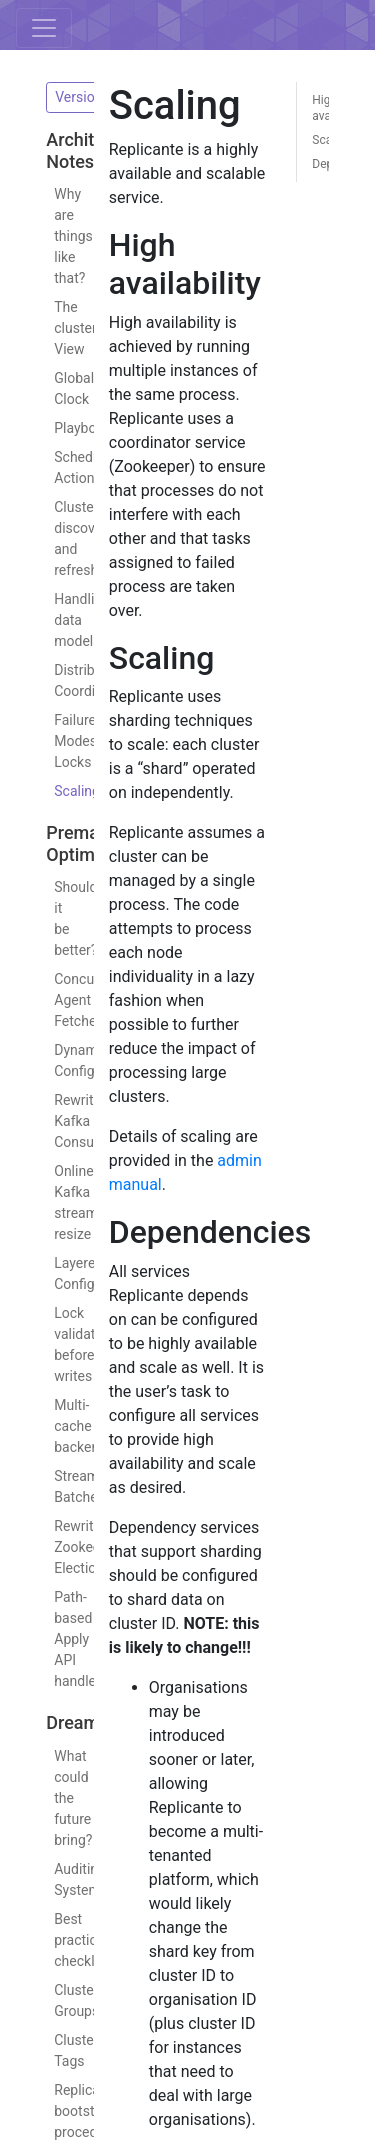  What do you see at coordinates (62, 2000) in the screenshot?
I see `Cluster Groups` at bounding box center [62, 2000].